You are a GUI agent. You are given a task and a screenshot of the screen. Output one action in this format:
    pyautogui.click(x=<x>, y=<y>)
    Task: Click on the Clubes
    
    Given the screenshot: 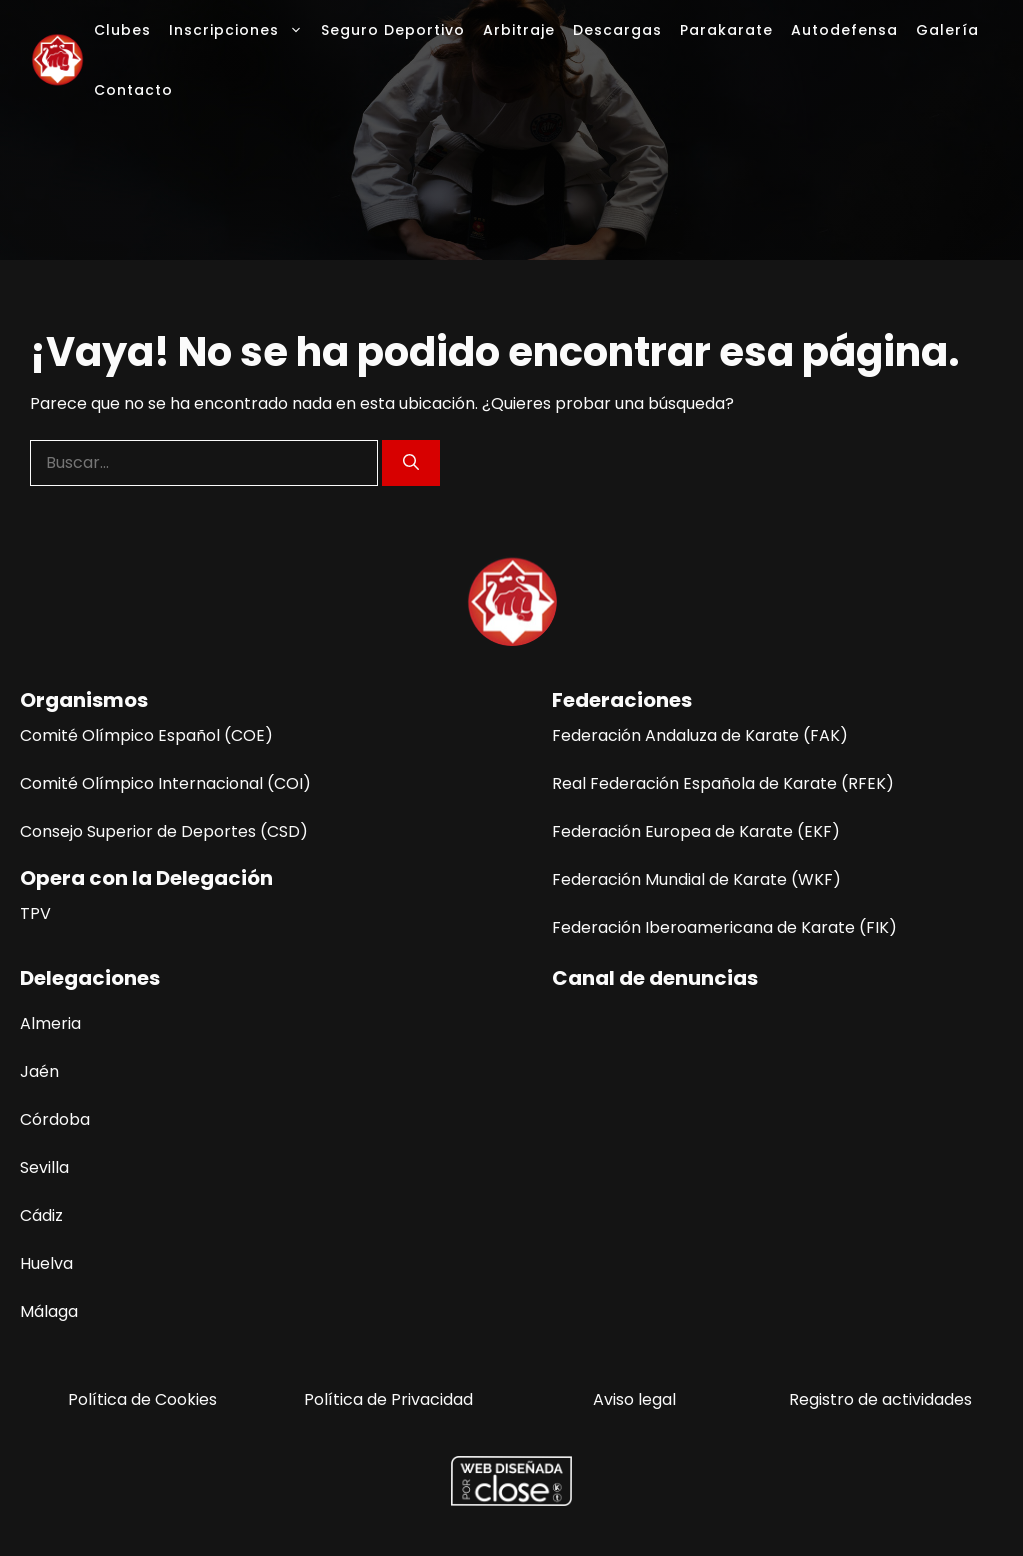 What is the action you would take?
    pyautogui.click(x=122, y=30)
    